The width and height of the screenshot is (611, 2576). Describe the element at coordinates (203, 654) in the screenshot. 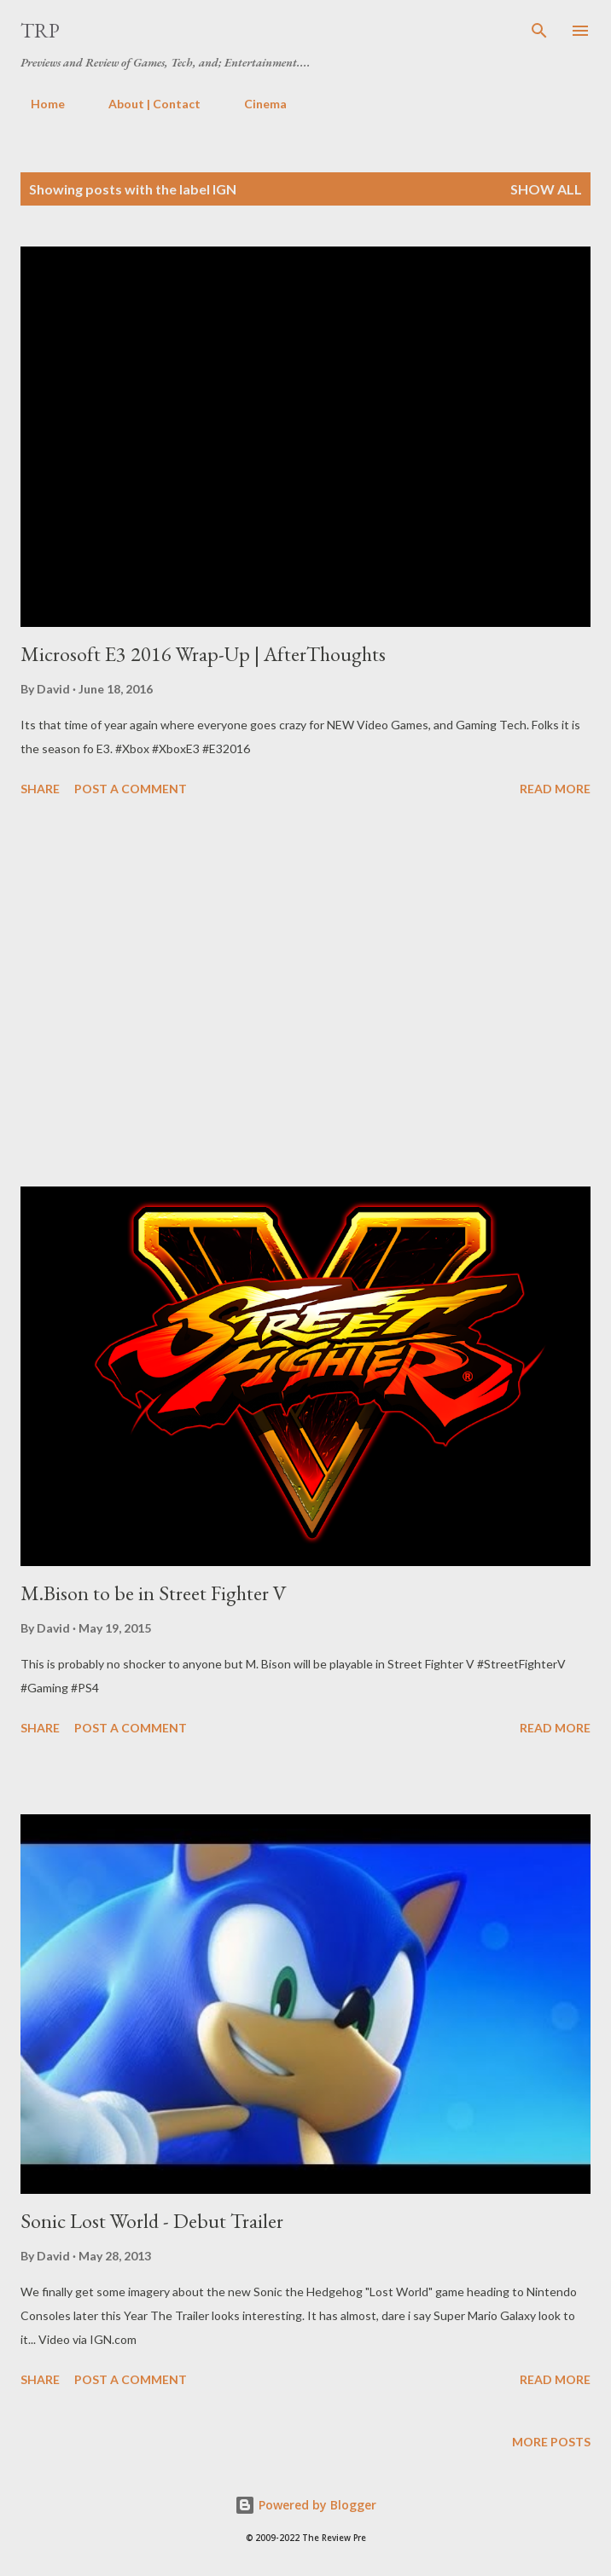

I see `Microsoft E3 2016 Wrap-Up | AfterThoughts` at that location.